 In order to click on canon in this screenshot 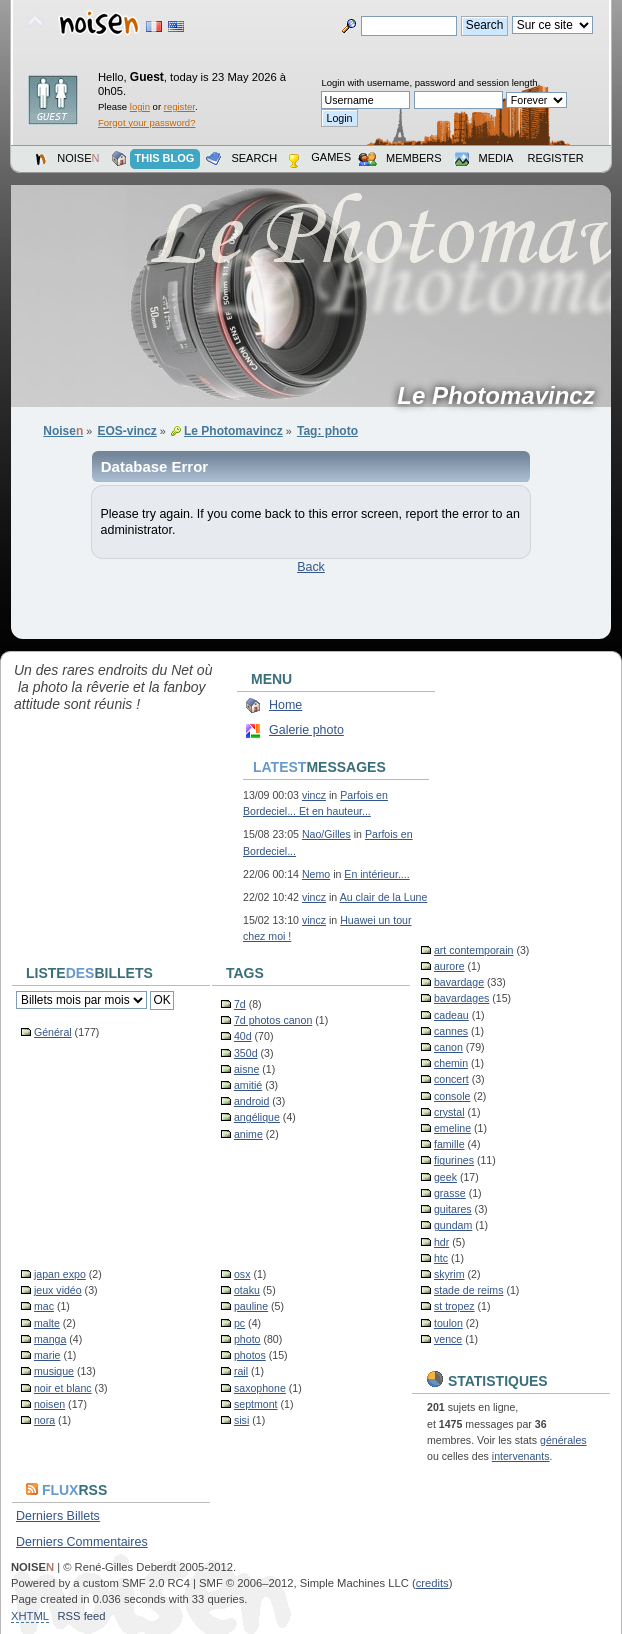, I will do `click(448, 1047)`.